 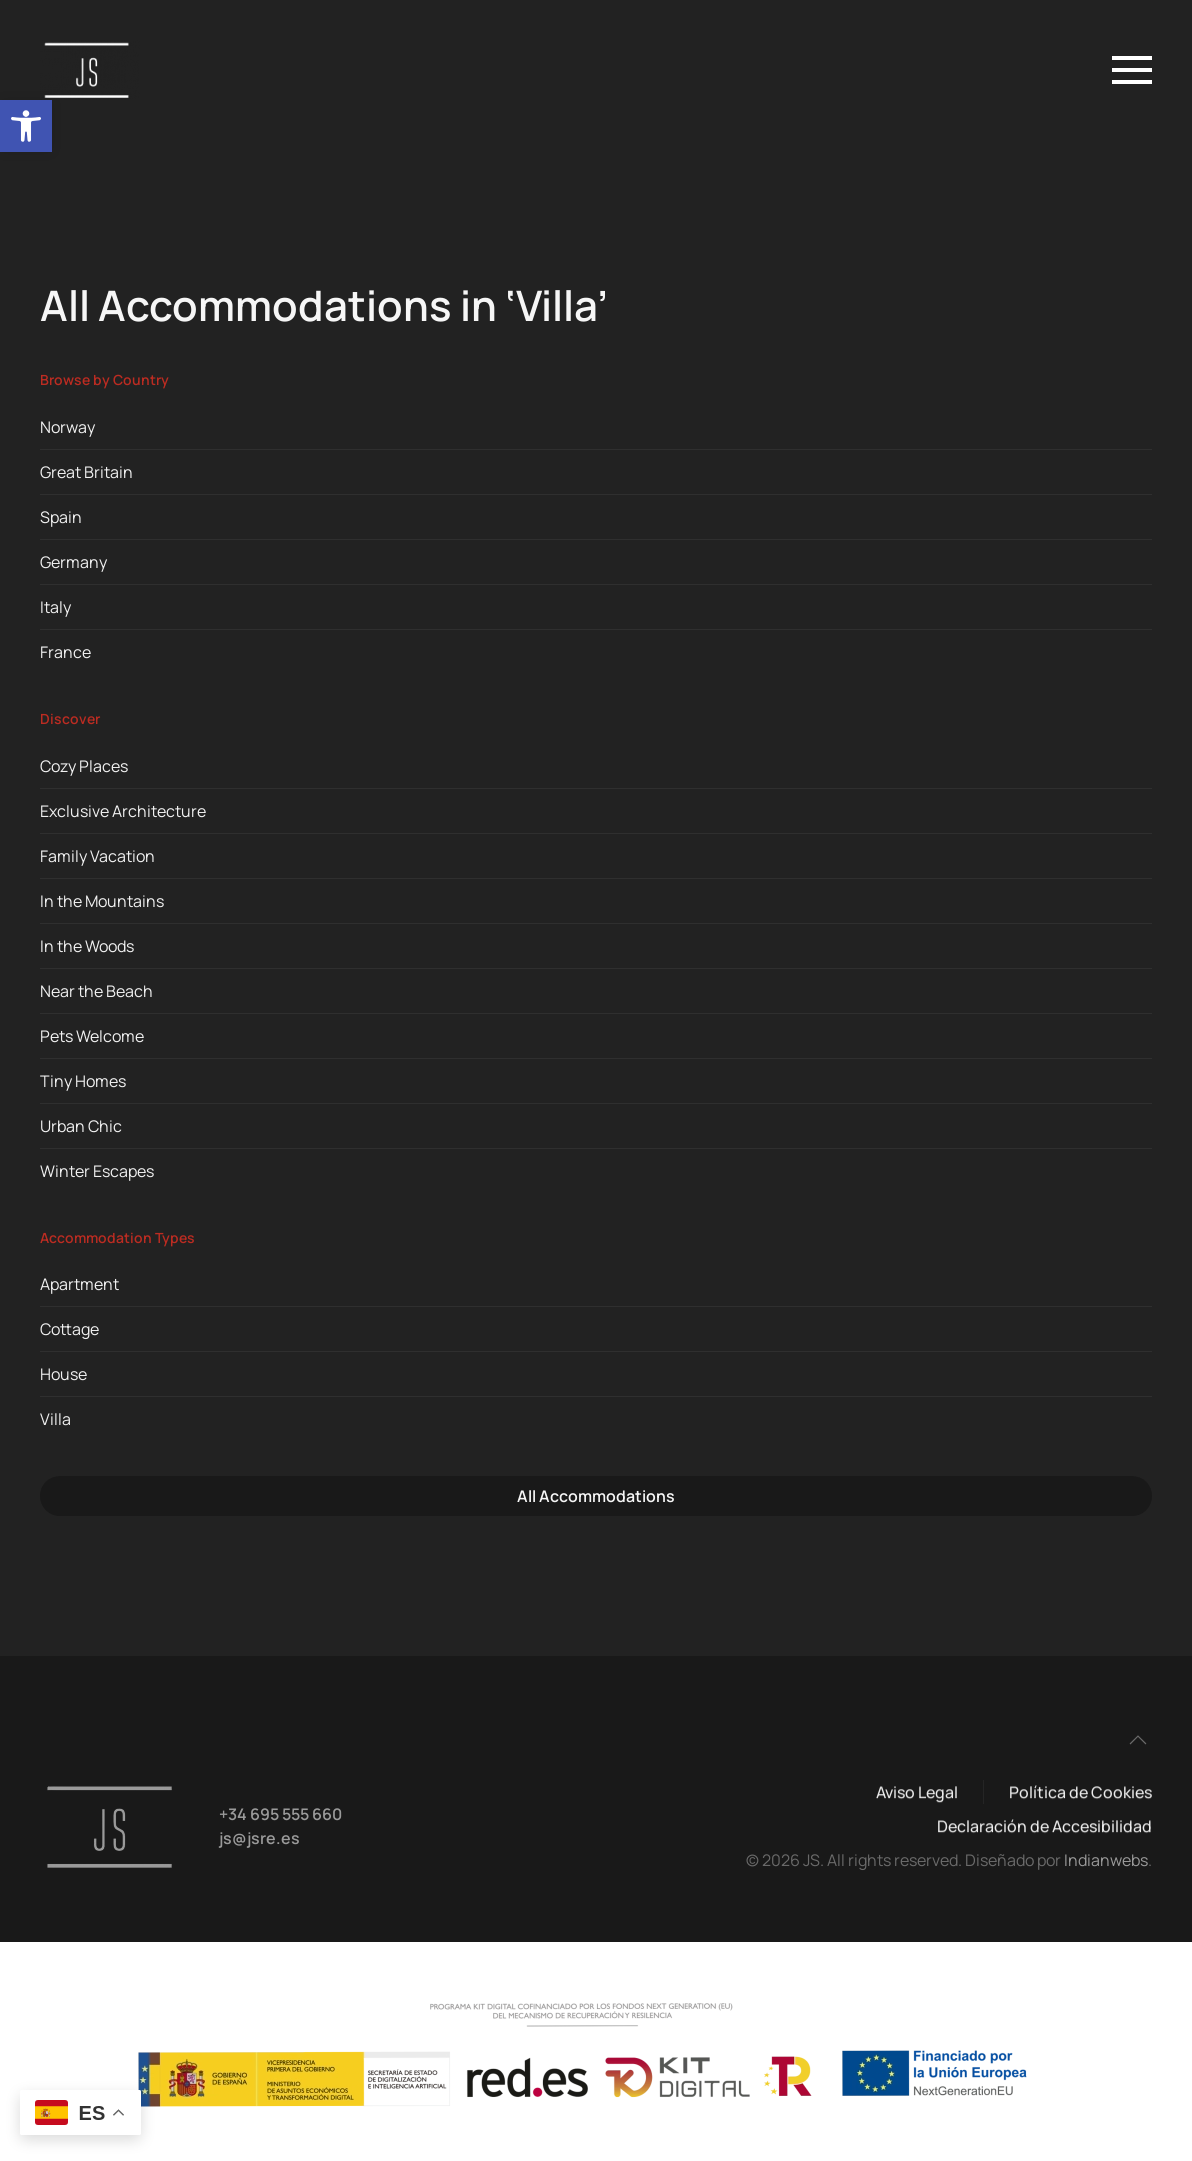 I want to click on Norway, so click(x=67, y=427).